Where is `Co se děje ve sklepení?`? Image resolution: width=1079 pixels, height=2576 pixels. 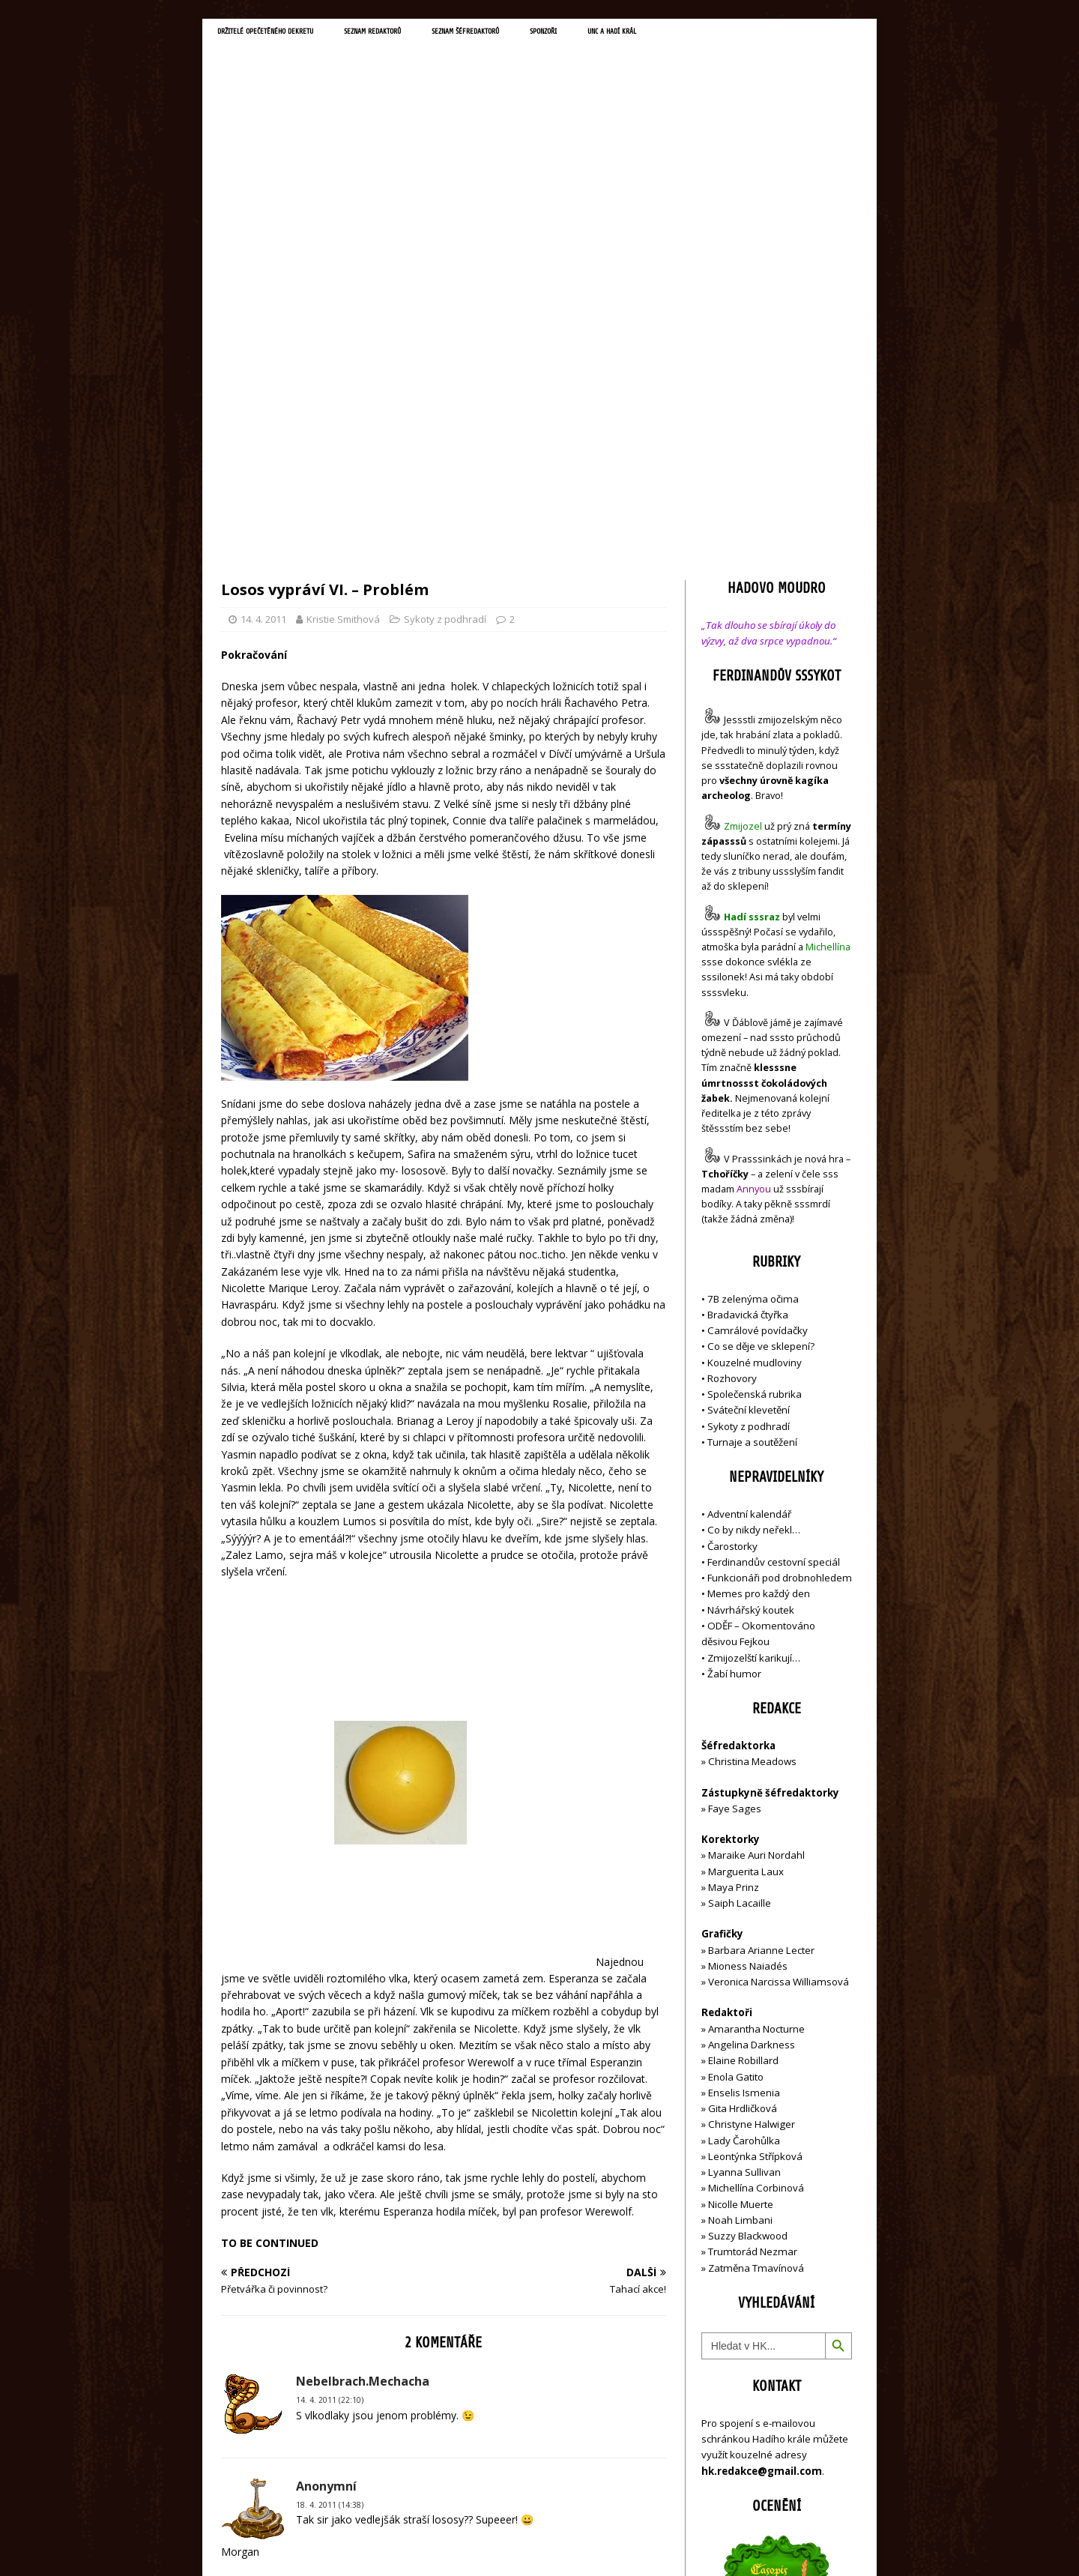 Co se děje ve sklepení? is located at coordinates (760, 1028).